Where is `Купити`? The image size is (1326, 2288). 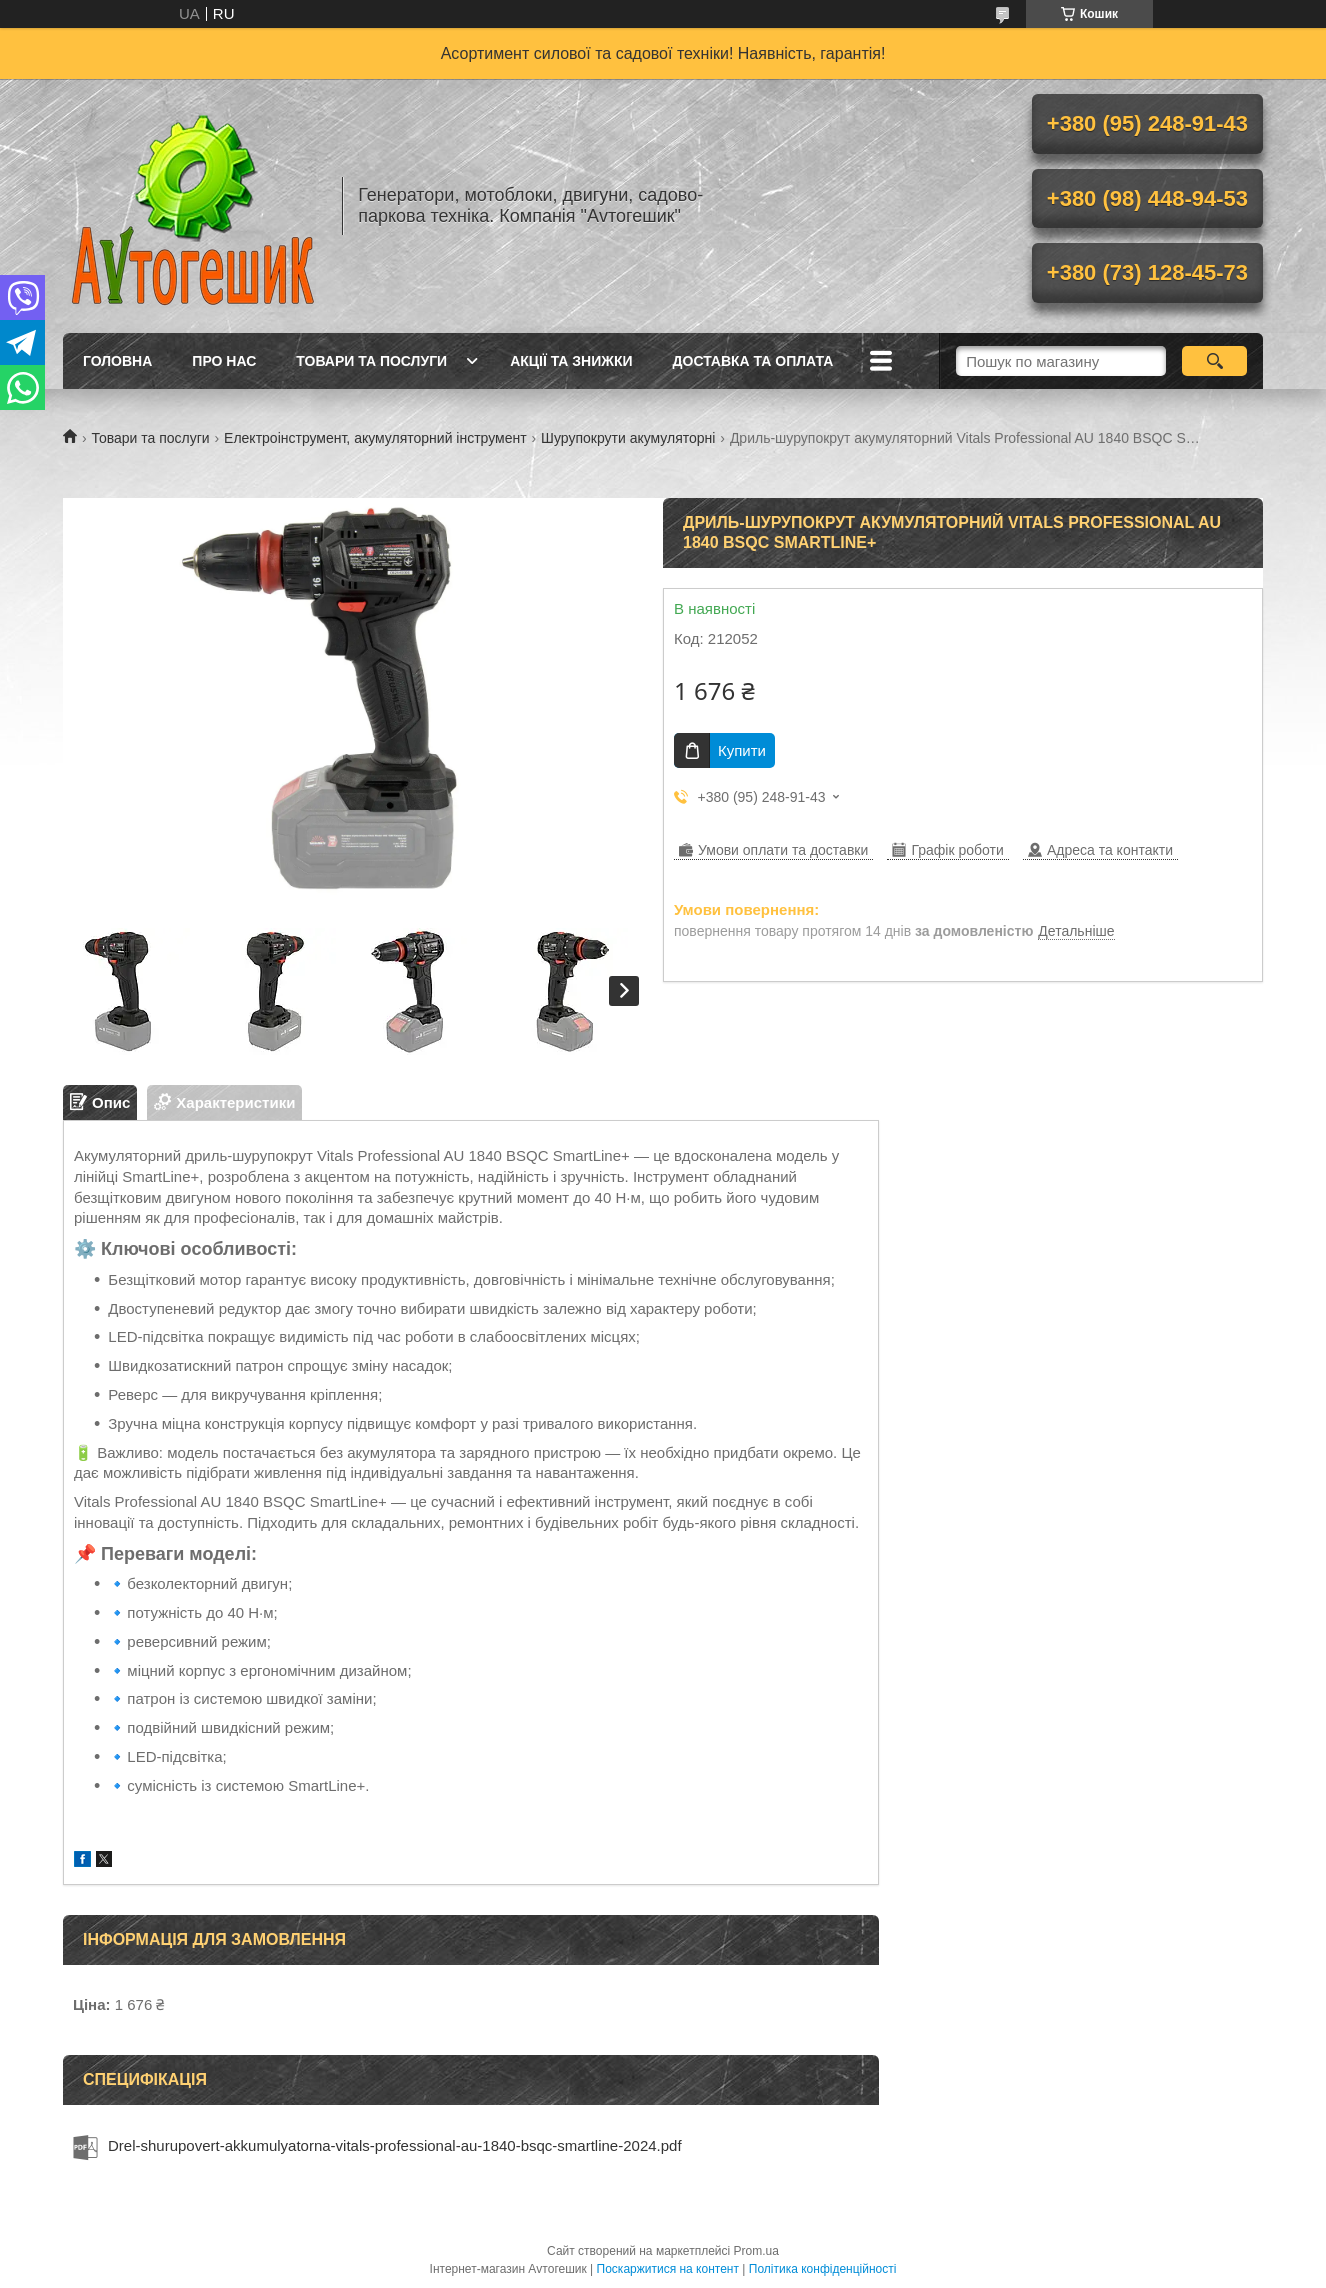
Купити is located at coordinates (742, 750).